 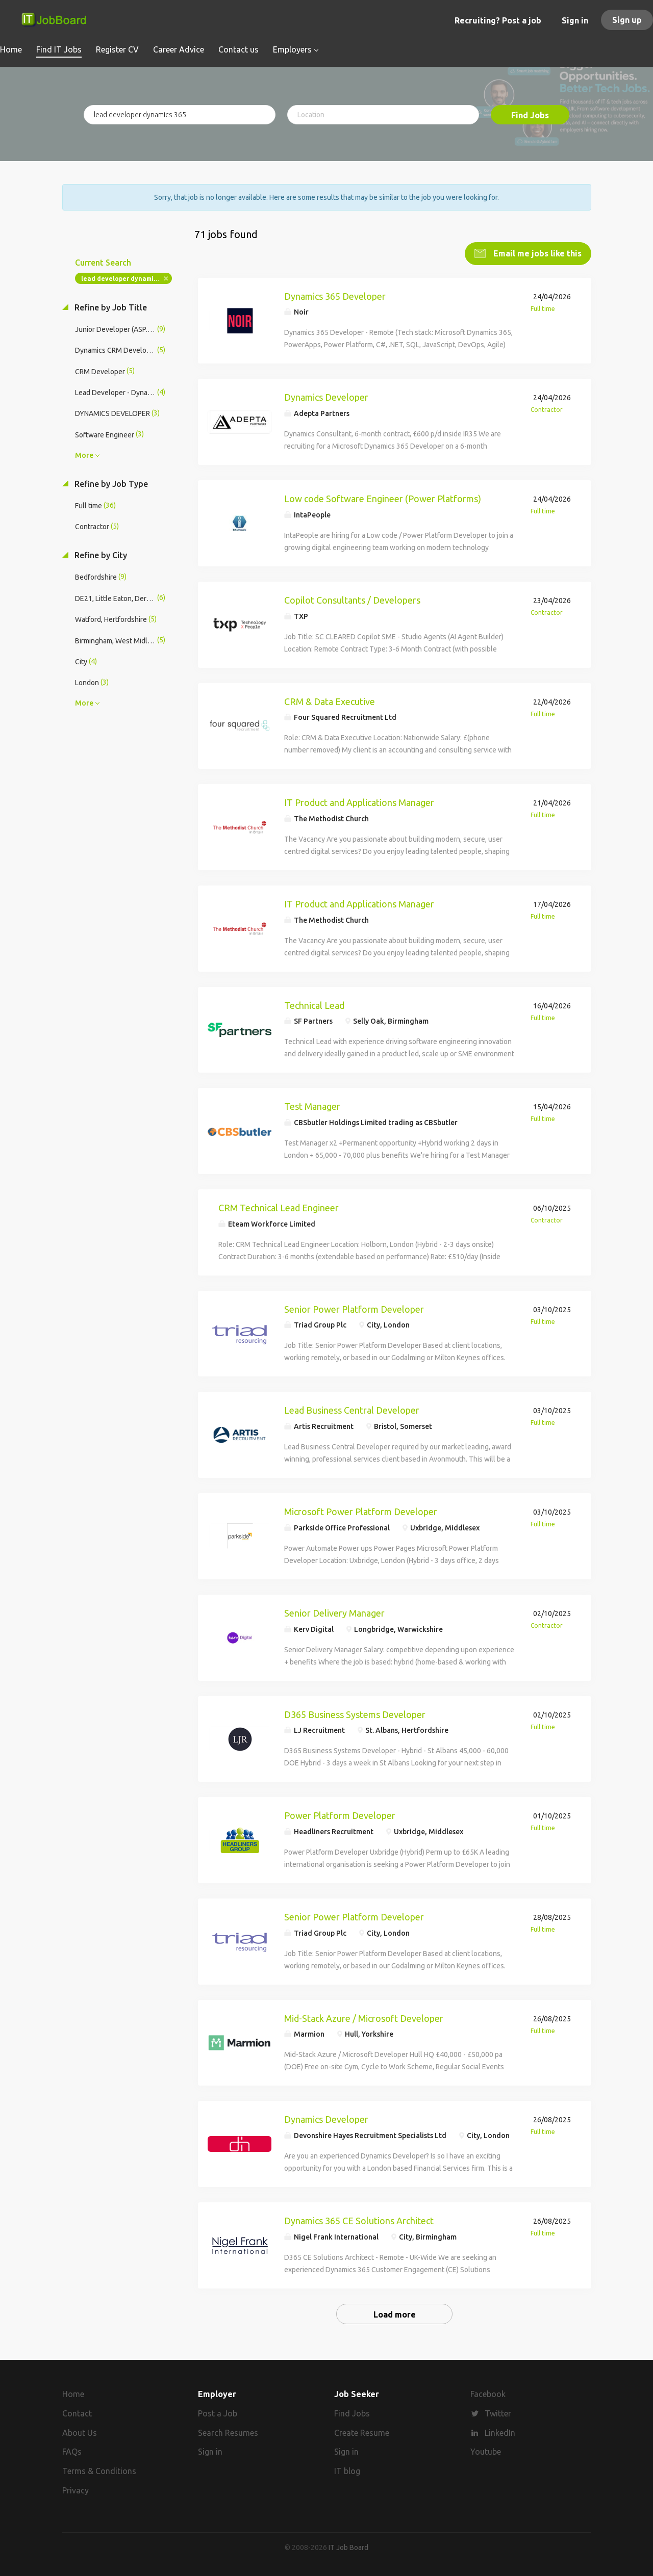 I want to click on Recruiting? Post a job, so click(x=498, y=20).